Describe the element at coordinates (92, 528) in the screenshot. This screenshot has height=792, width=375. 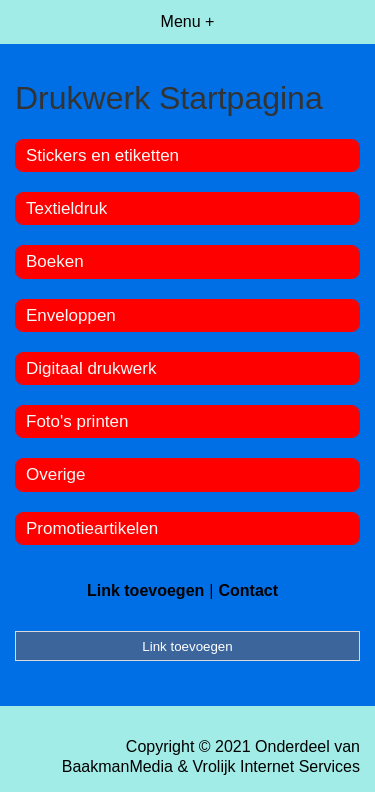
I see `Promotieartikelen` at that location.